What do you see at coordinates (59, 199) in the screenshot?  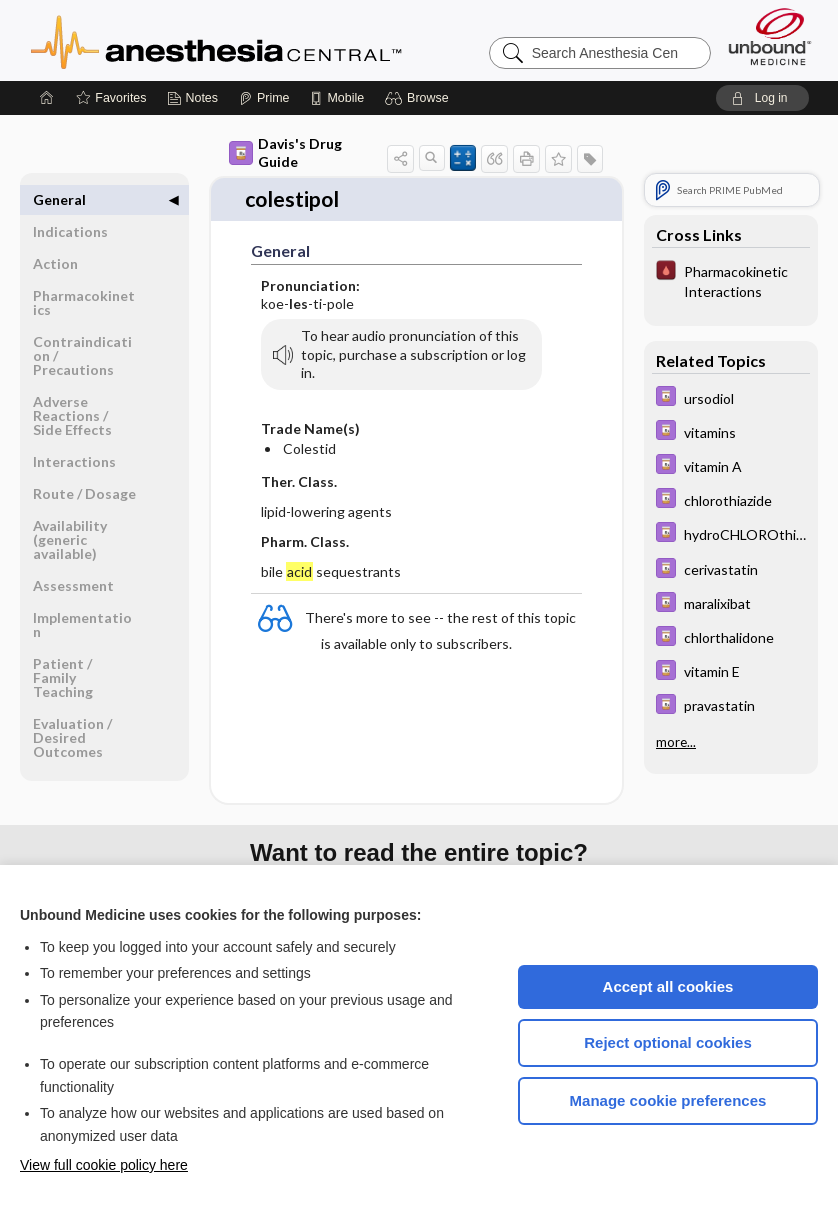 I see `General` at bounding box center [59, 199].